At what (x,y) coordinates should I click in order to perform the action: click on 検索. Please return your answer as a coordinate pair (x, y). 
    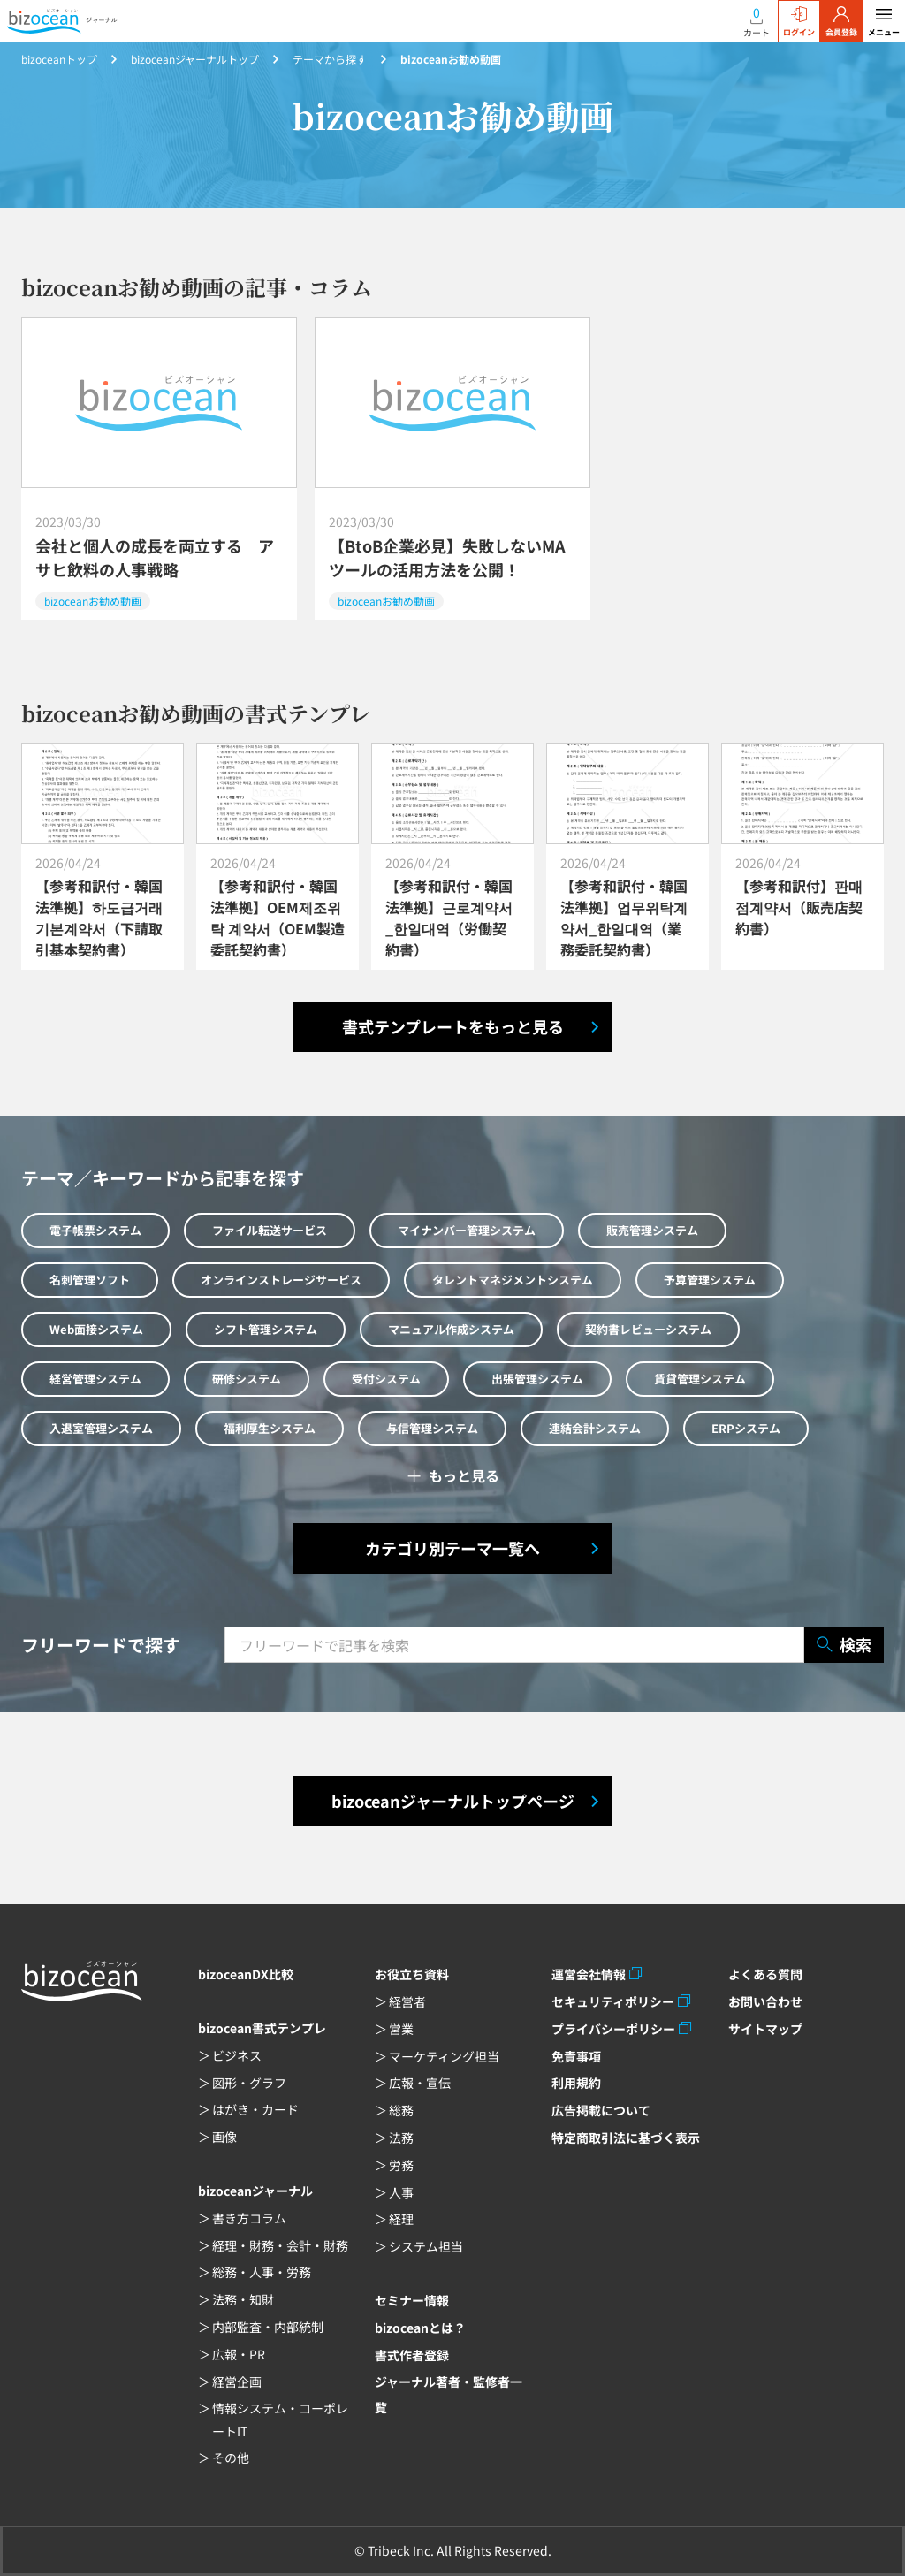
    Looking at the image, I should click on (844, 1645).